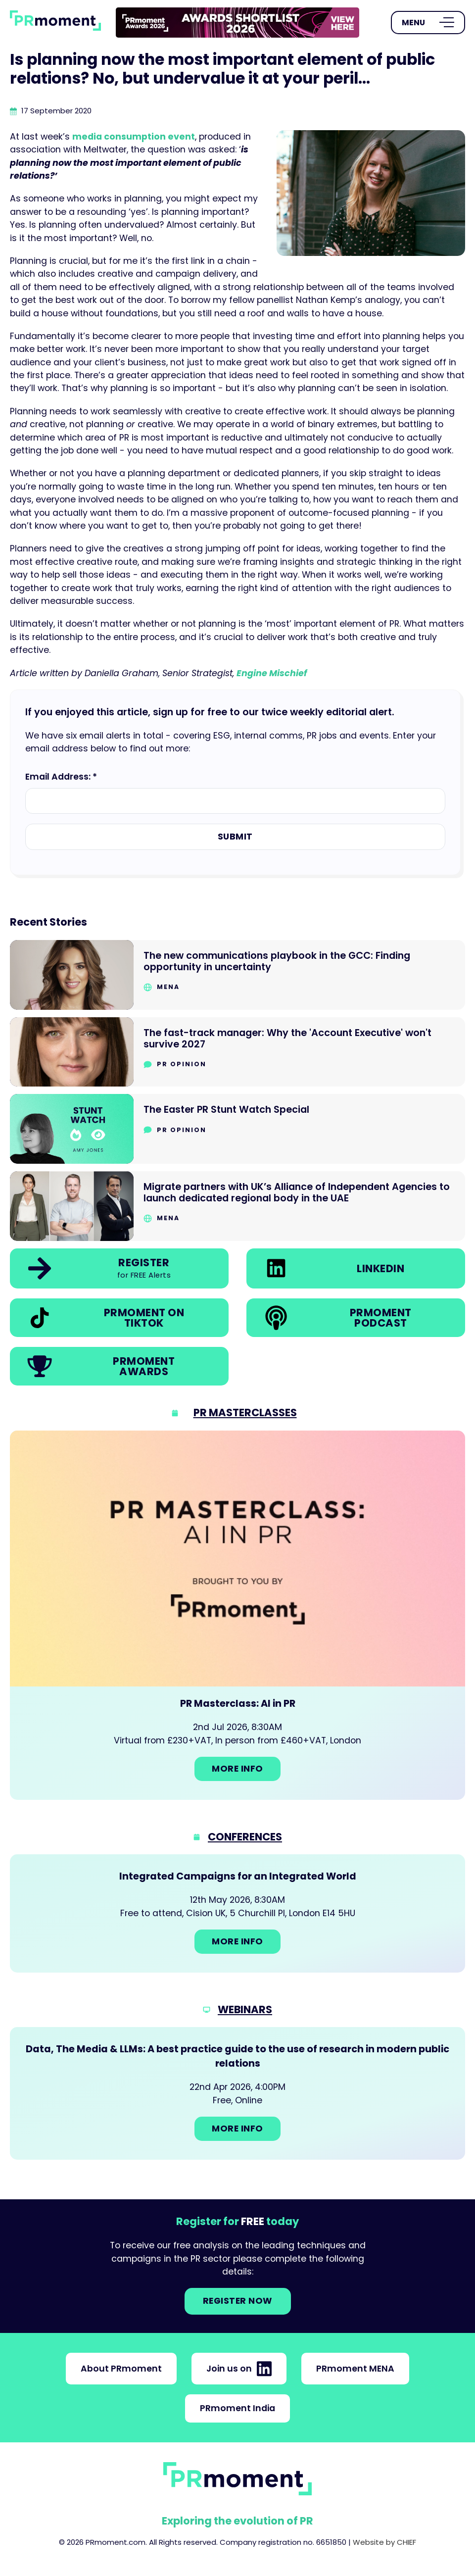 Image resolution: width=475 pixels, height=2576 pixels. Describe the element at coordinates (238, 2301) in the screenshot. I see `Register NOW` at that location.